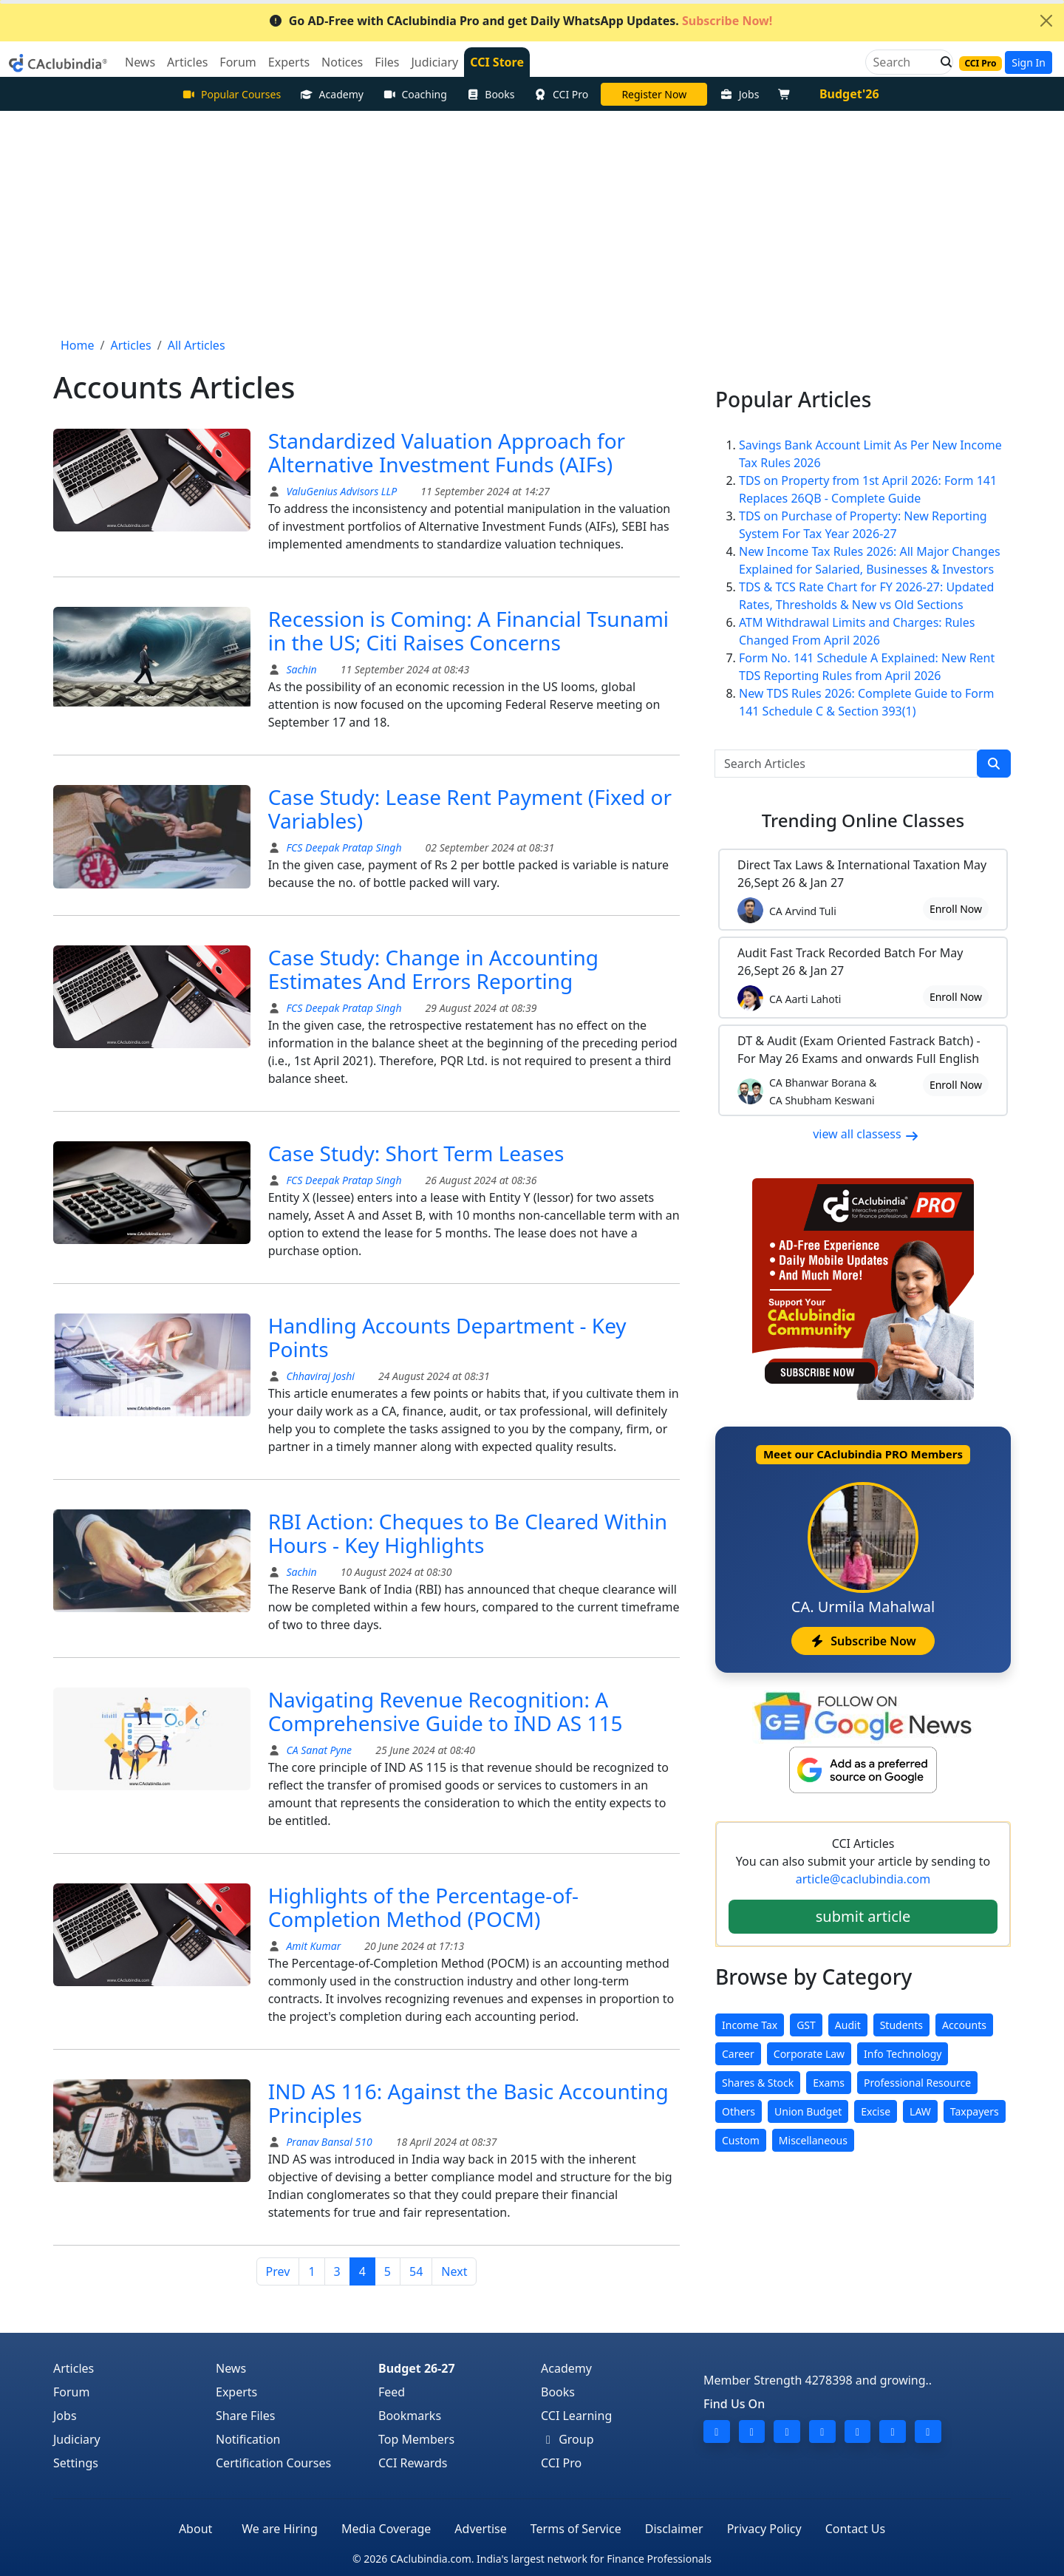 The image size is (1064, 2576). I want to click on Books, so click(490, 94).